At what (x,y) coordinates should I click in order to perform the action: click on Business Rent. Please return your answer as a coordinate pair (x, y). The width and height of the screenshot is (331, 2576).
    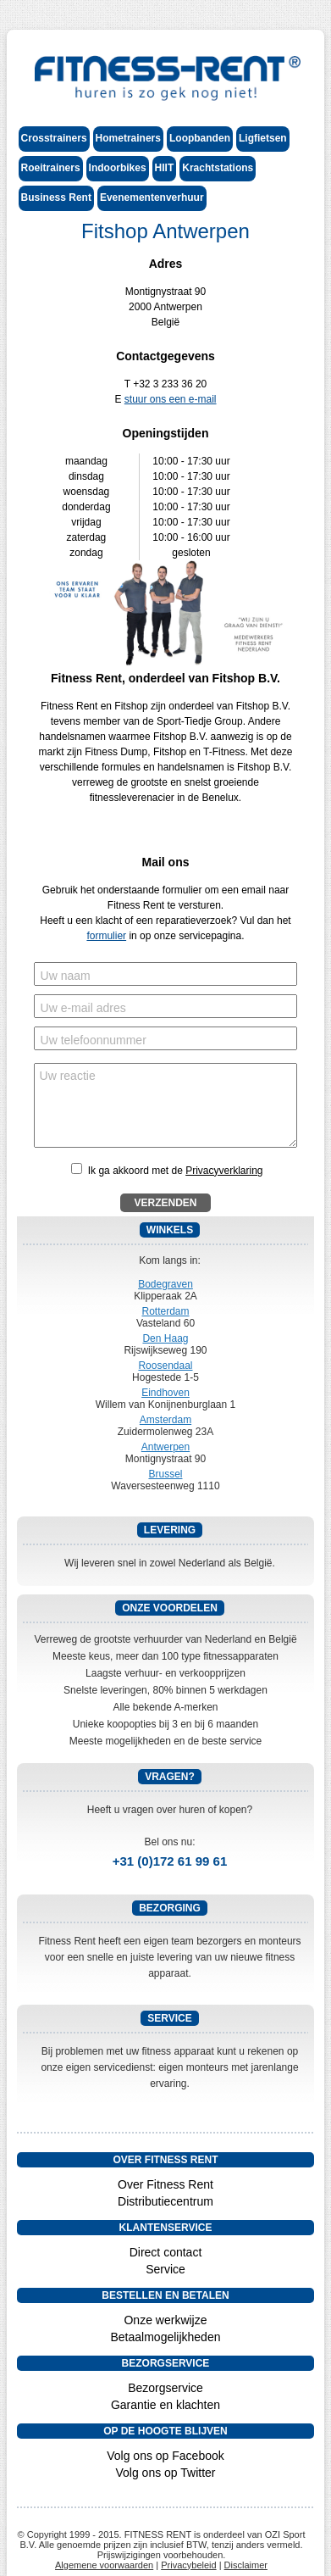
    Looking at the image, I should click on (56, 197).